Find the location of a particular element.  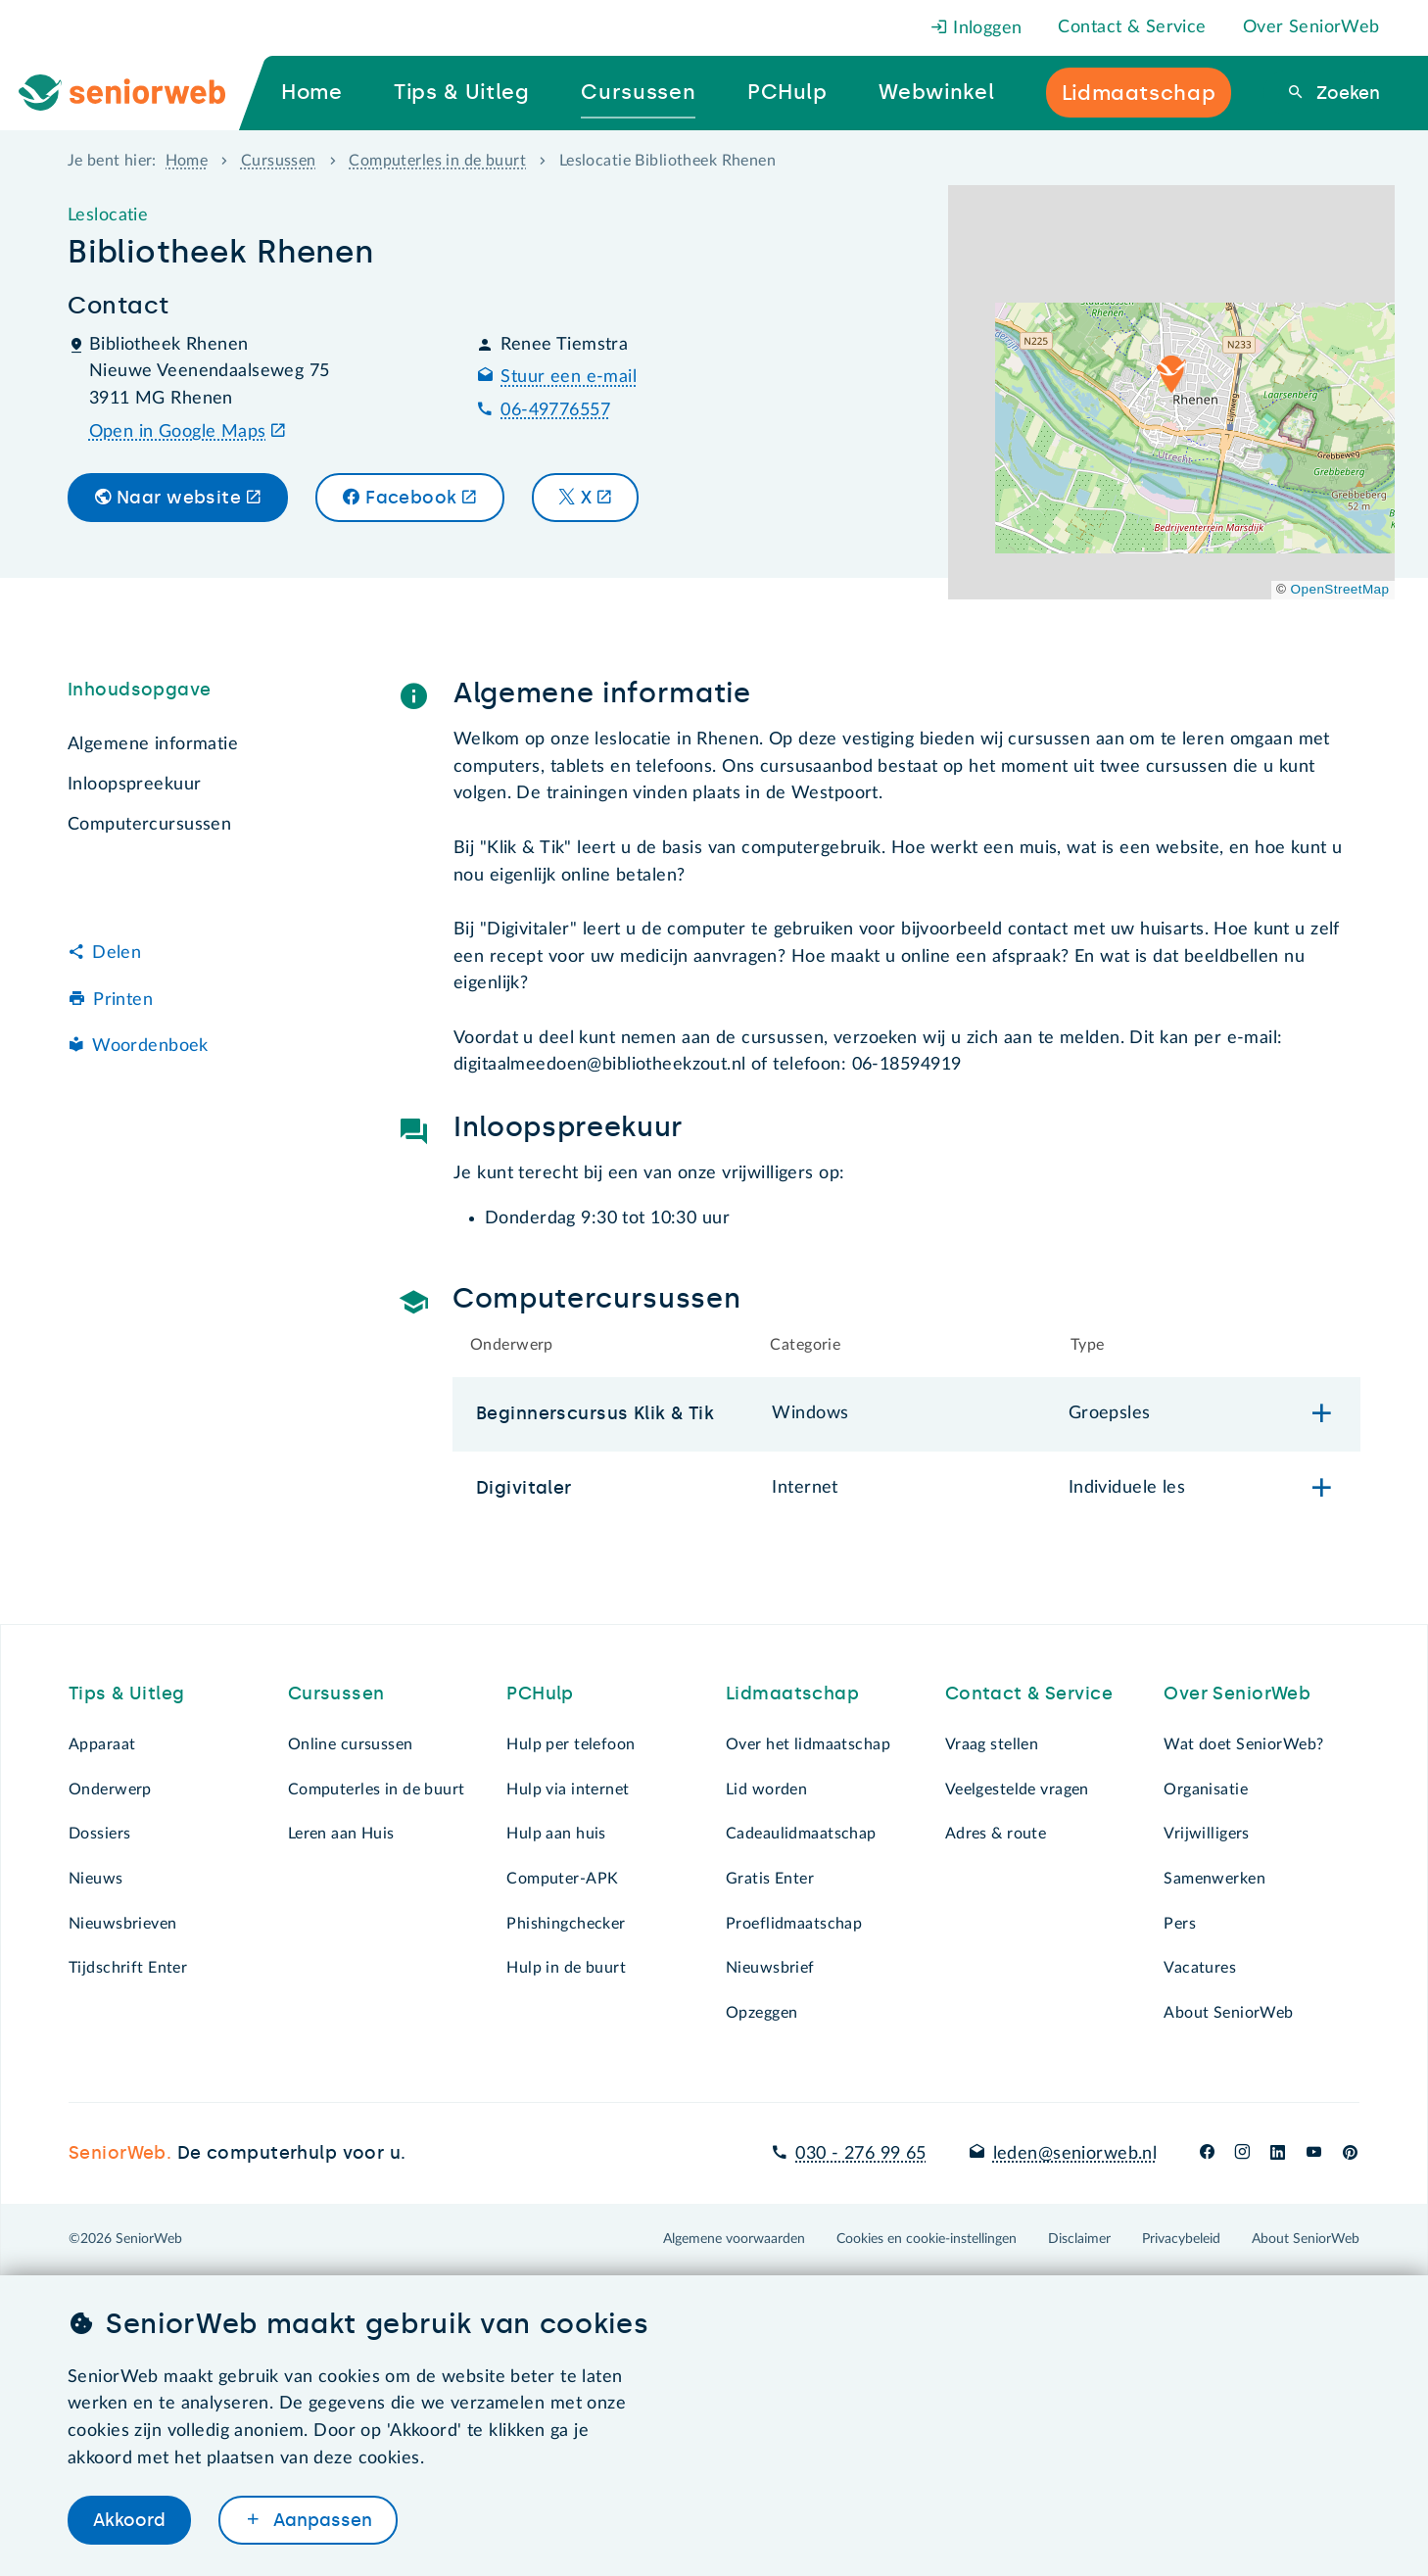

Gratis Enter is located at coordinates (770, 1878).